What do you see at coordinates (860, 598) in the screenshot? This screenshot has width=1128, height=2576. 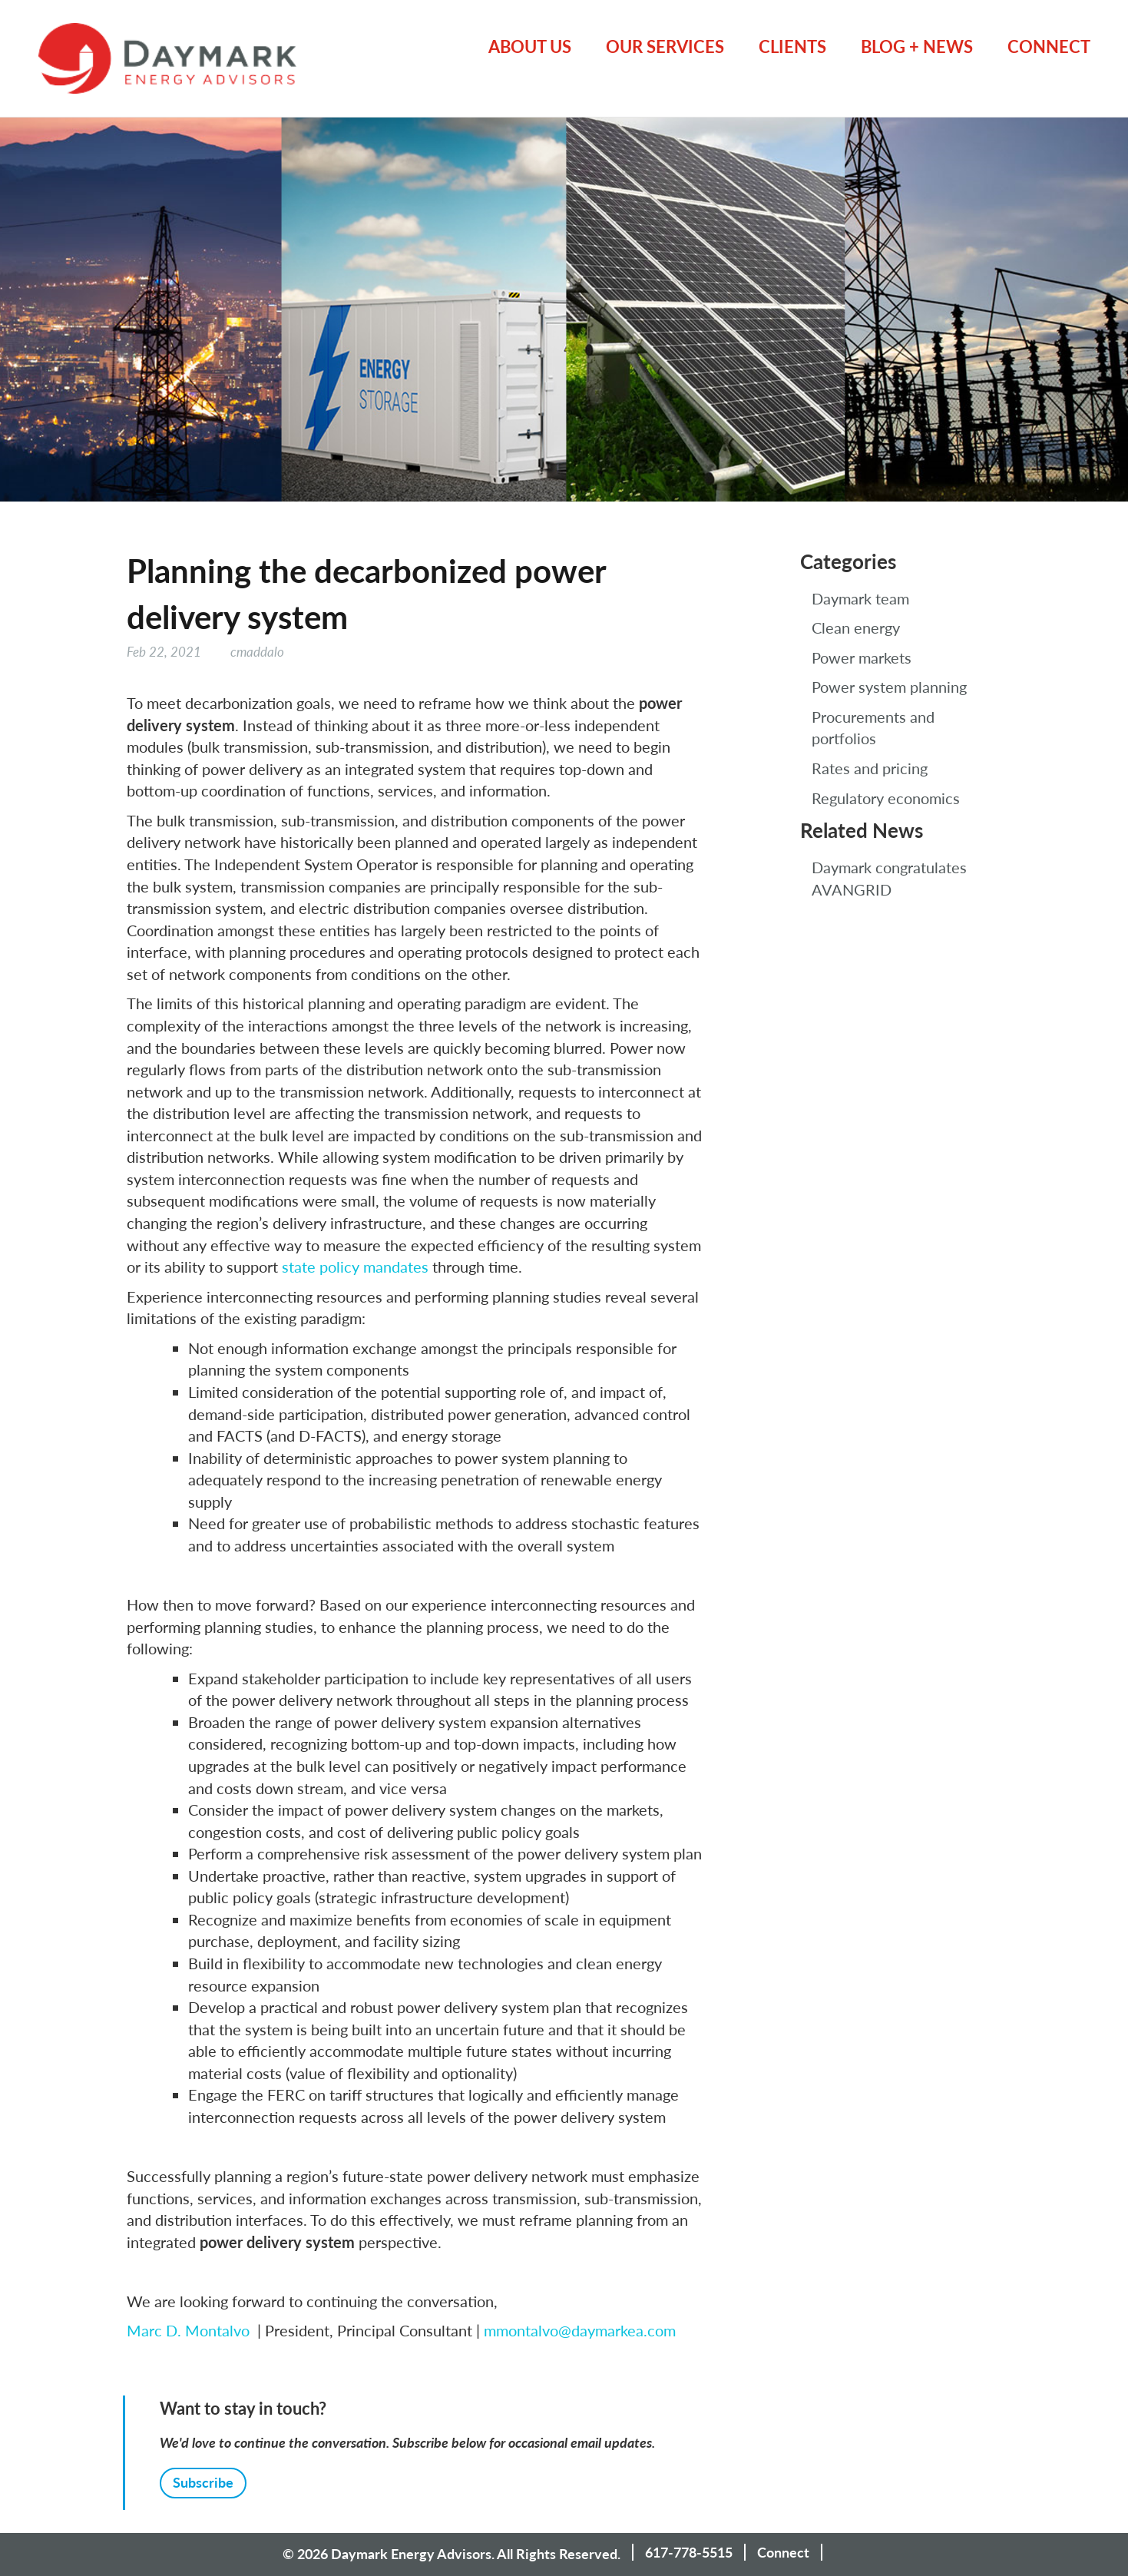 I see `Daymark team` at bounding box center [860, 598].